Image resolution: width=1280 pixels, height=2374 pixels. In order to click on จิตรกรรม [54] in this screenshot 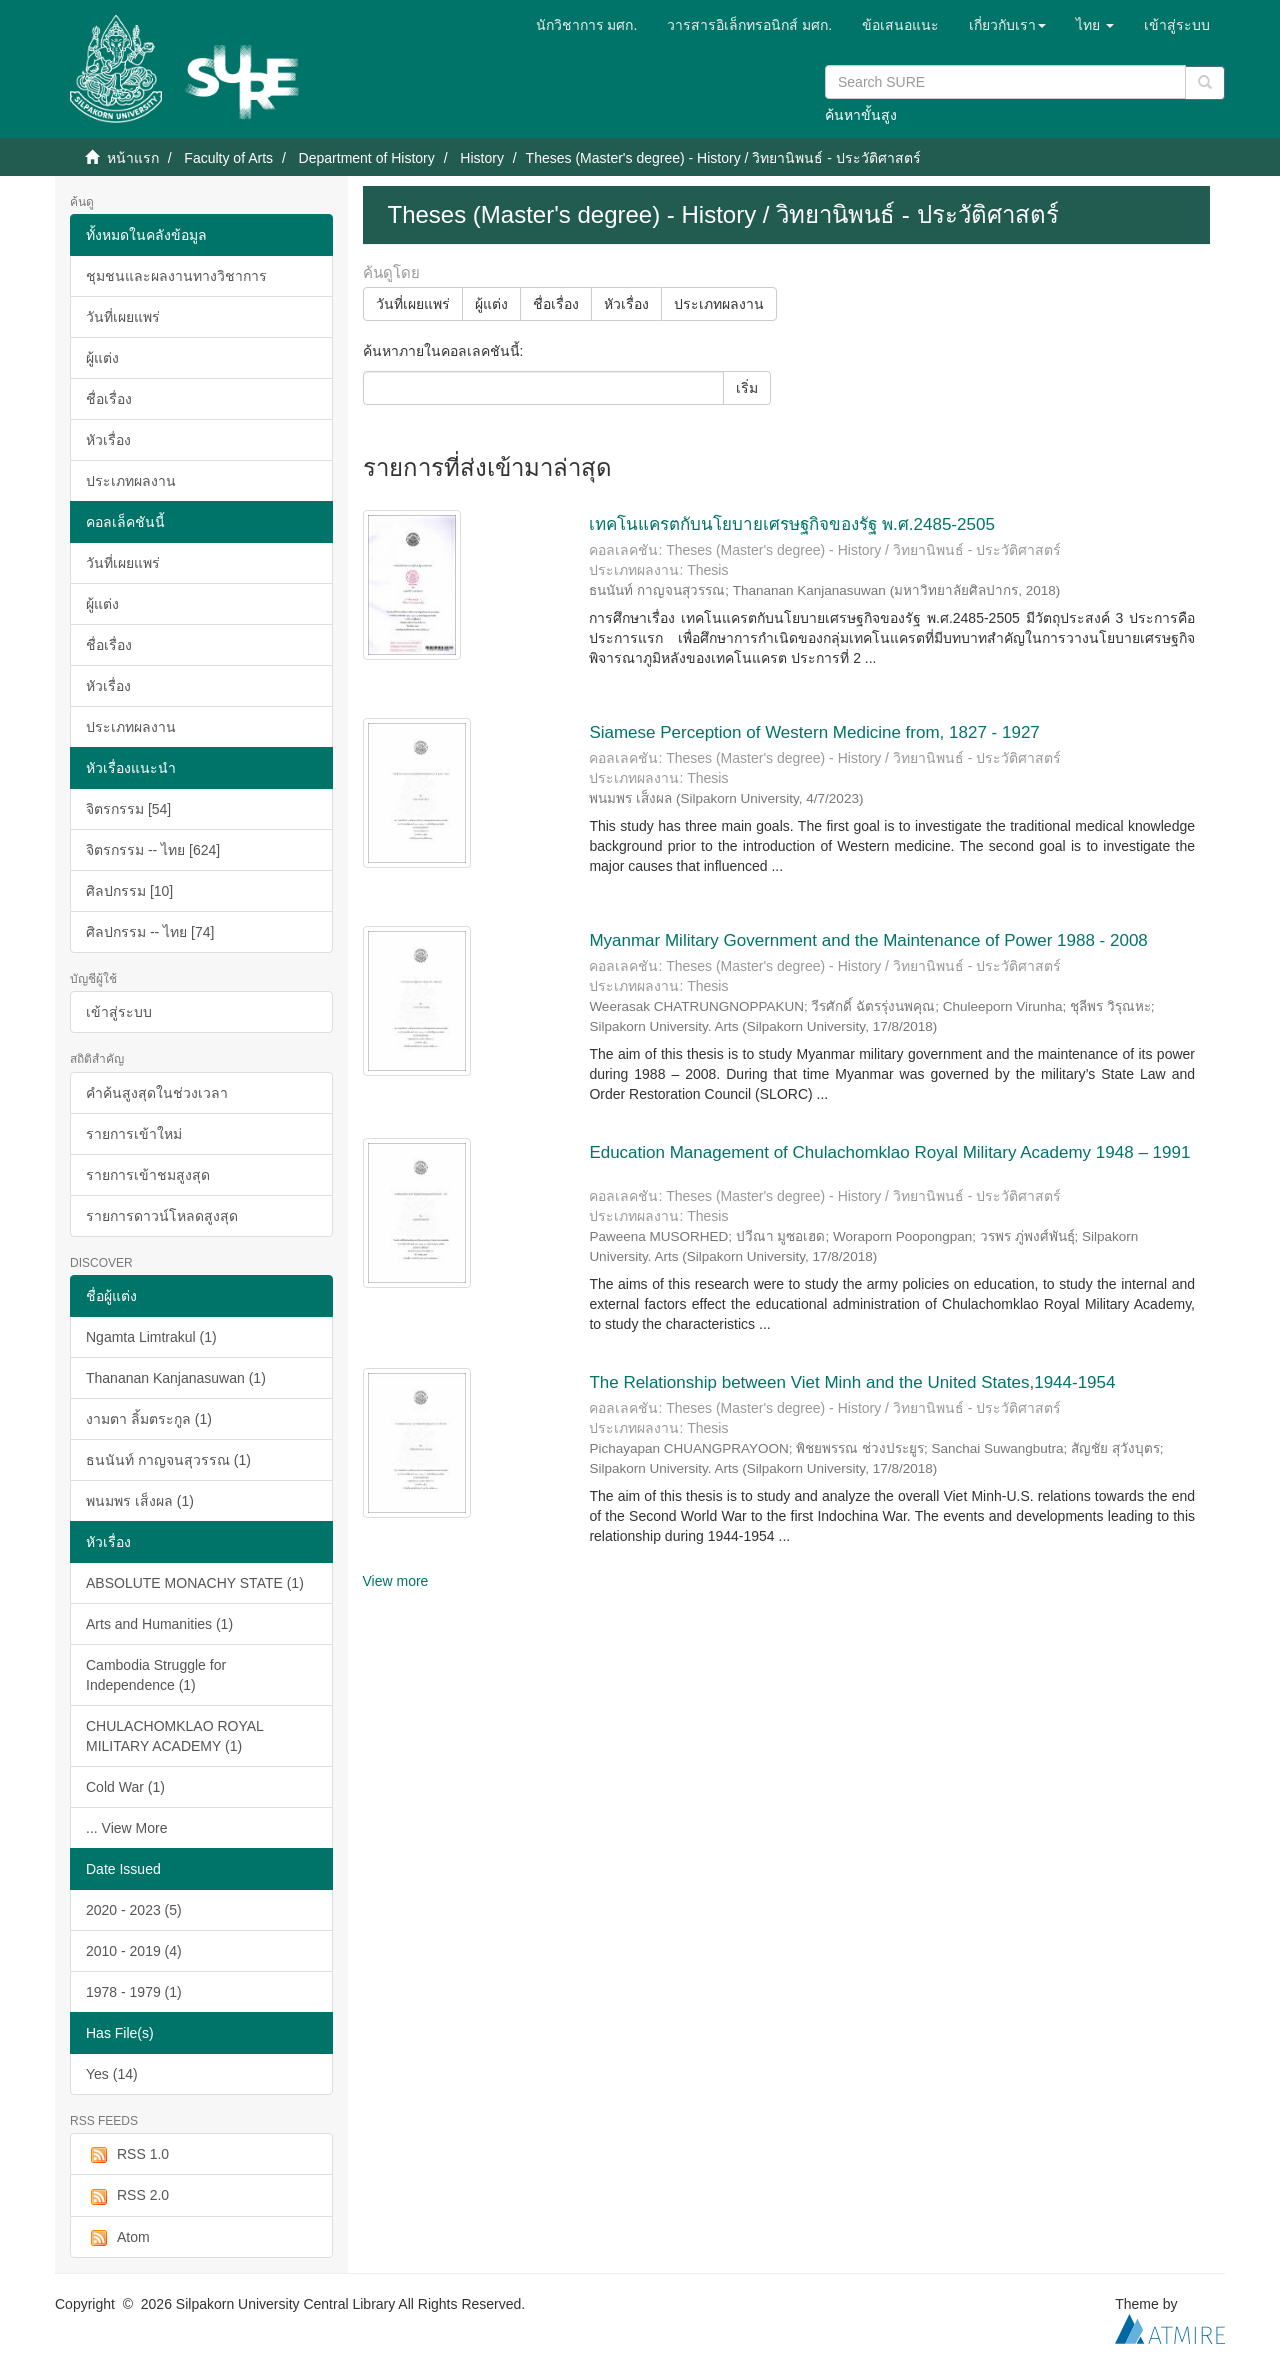, I will do `click(128, 809)`.